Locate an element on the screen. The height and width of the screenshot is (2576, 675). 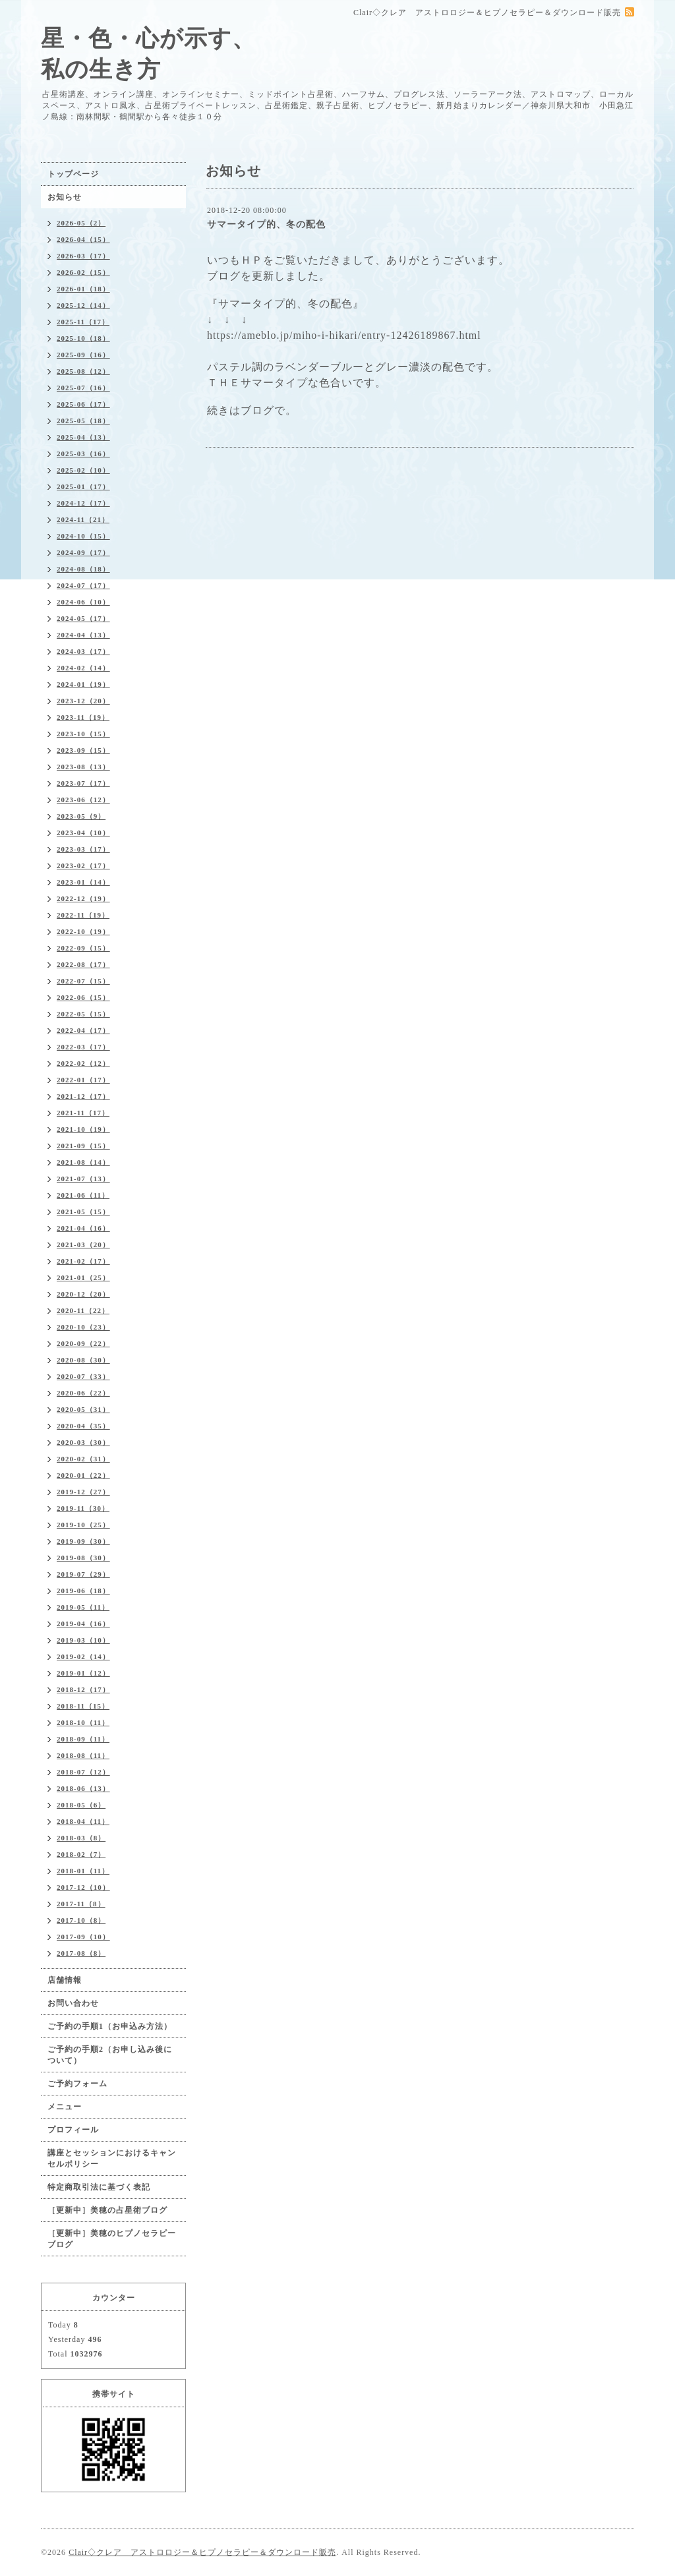
2018-10（11） is located at coordinates (83, 1722).